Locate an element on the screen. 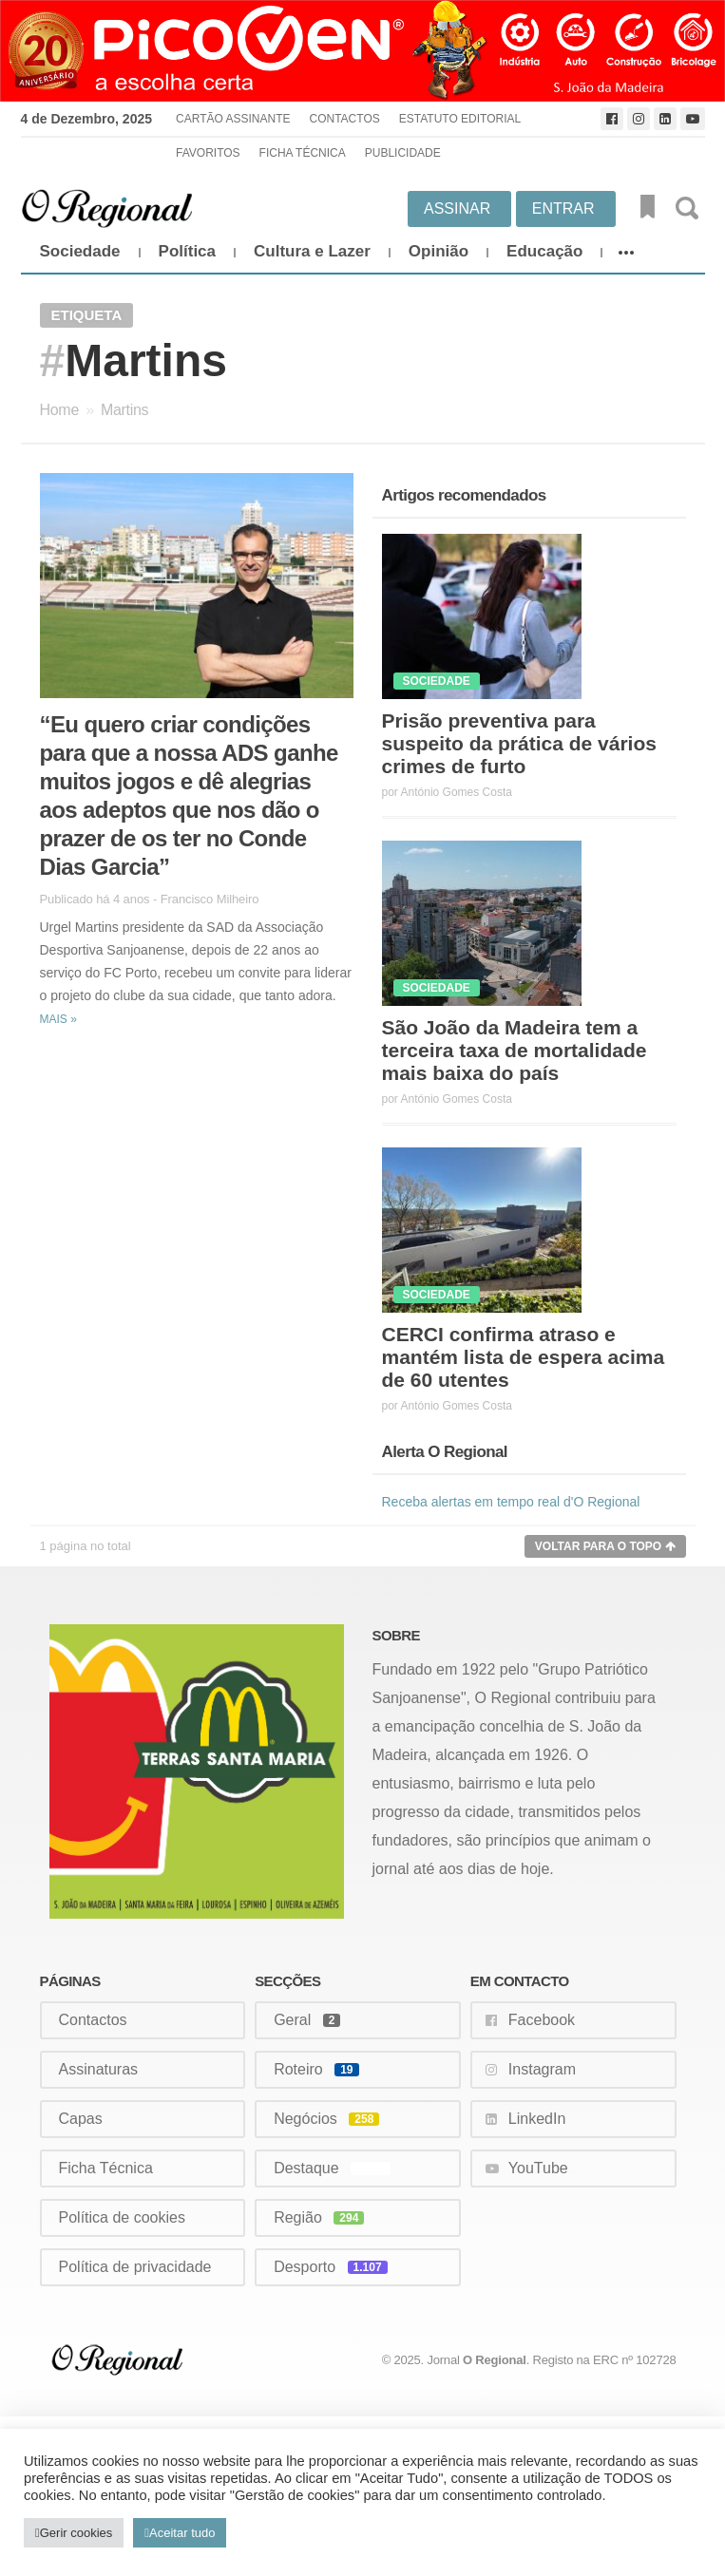 The height and width of the screenshot is (2576, 725). Entrar is located at coordinates (563, 208).